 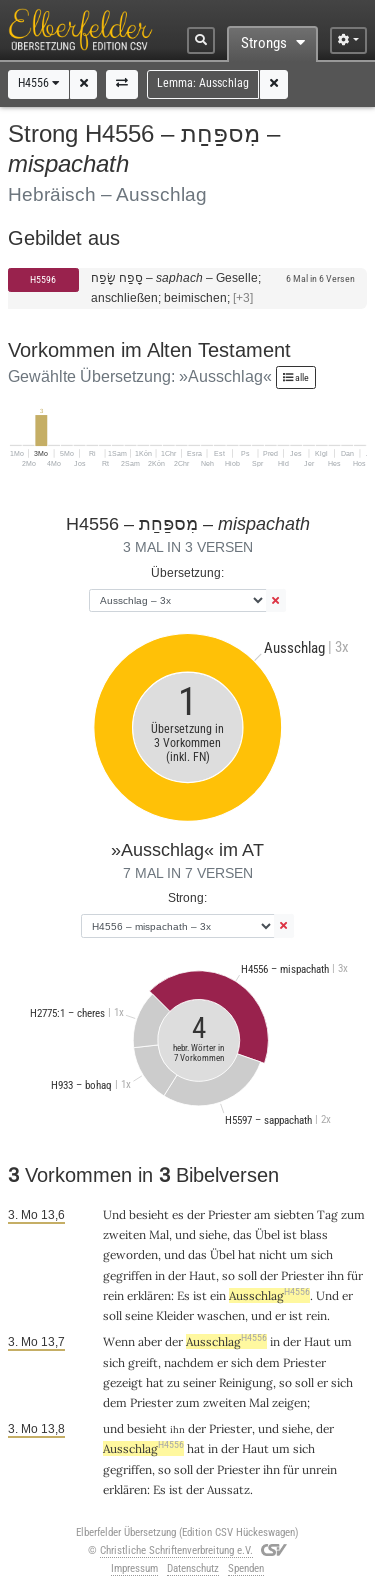 What do you see at coordinates (124, 1234) in the screenshot?
I see `zweiten` at bounding box center [124, 1234].